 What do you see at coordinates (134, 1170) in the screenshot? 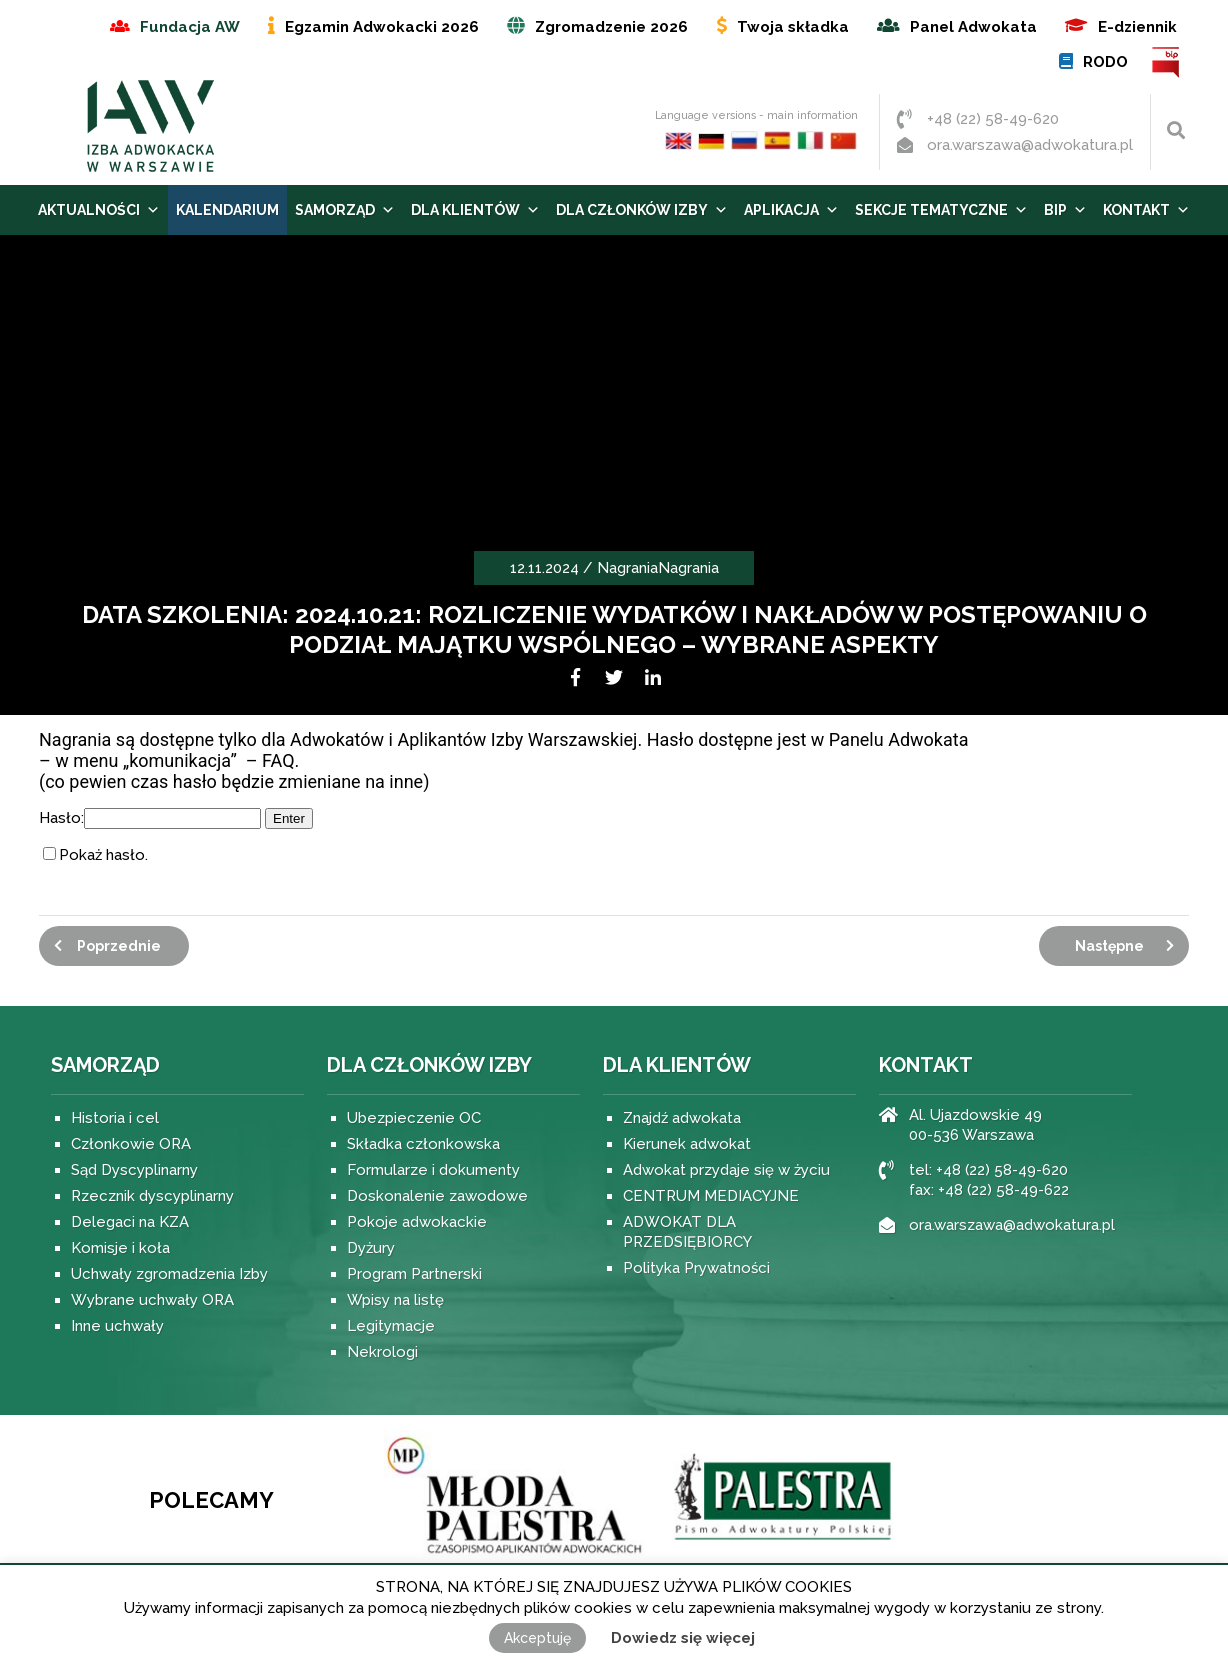
I see `Sąd Dyscyplinarny` at bounding box center [134, 1170].